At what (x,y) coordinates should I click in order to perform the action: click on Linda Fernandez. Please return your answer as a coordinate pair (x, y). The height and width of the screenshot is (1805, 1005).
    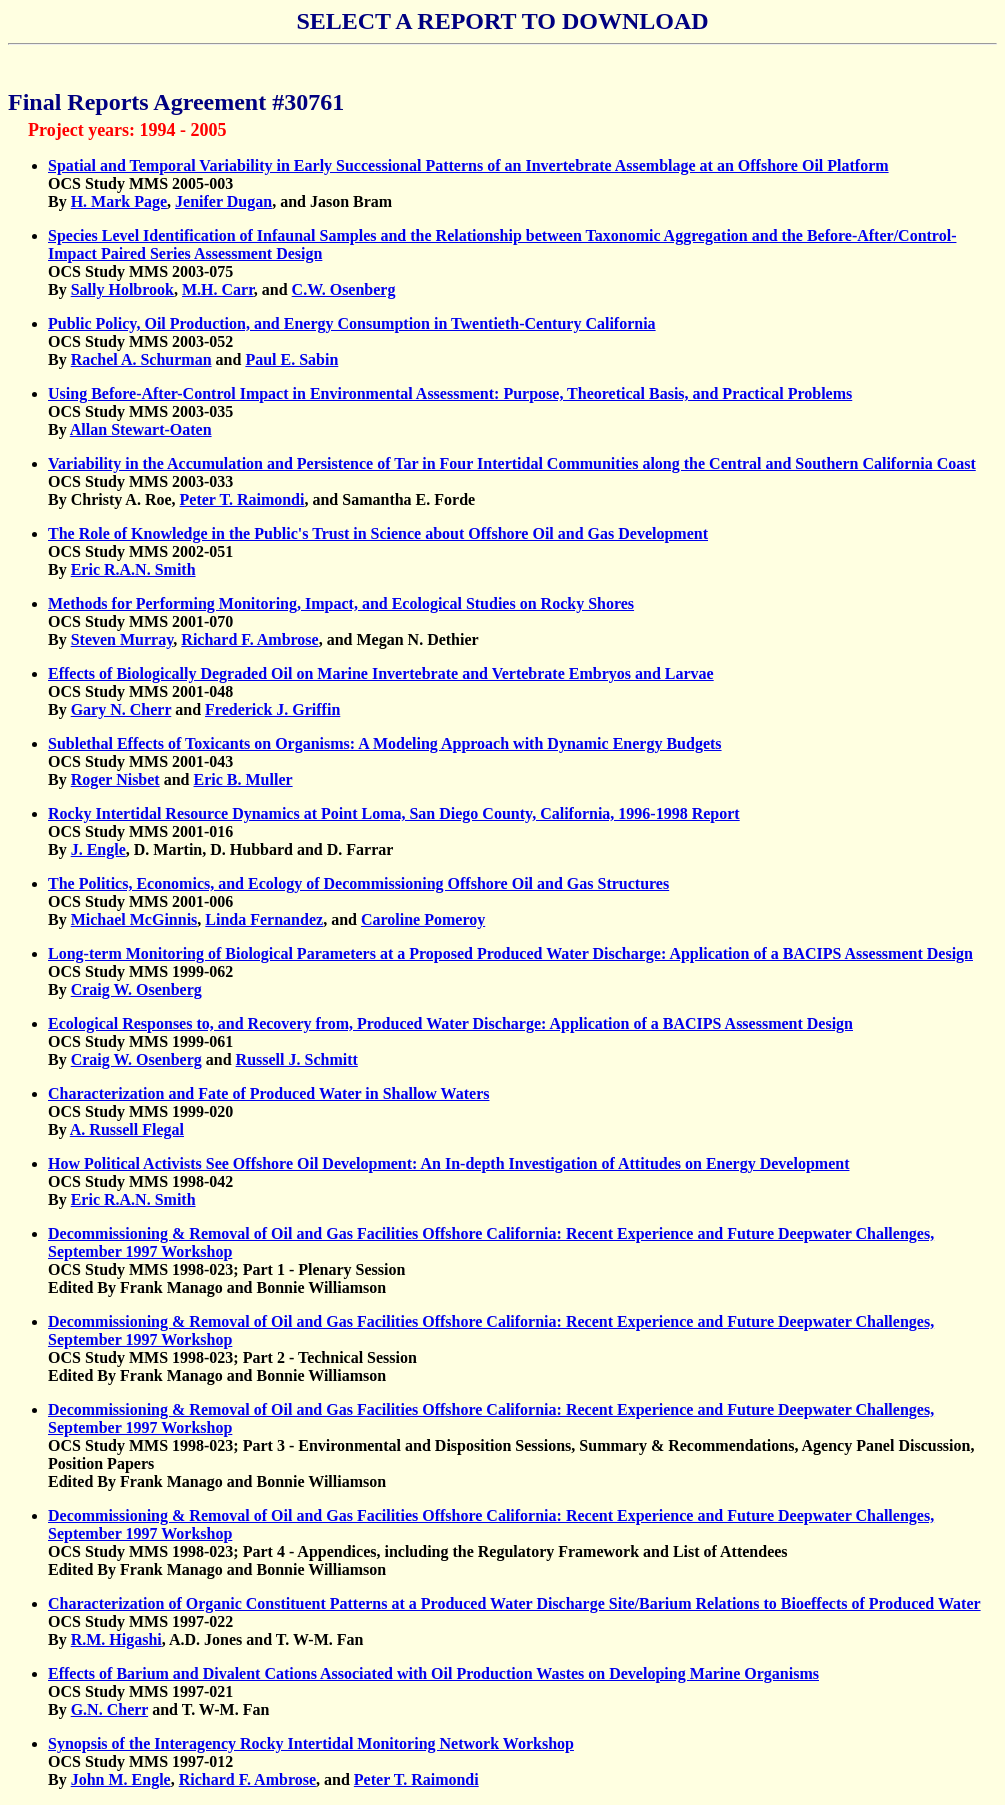
    Looking at the image, I should click on (264, 919).